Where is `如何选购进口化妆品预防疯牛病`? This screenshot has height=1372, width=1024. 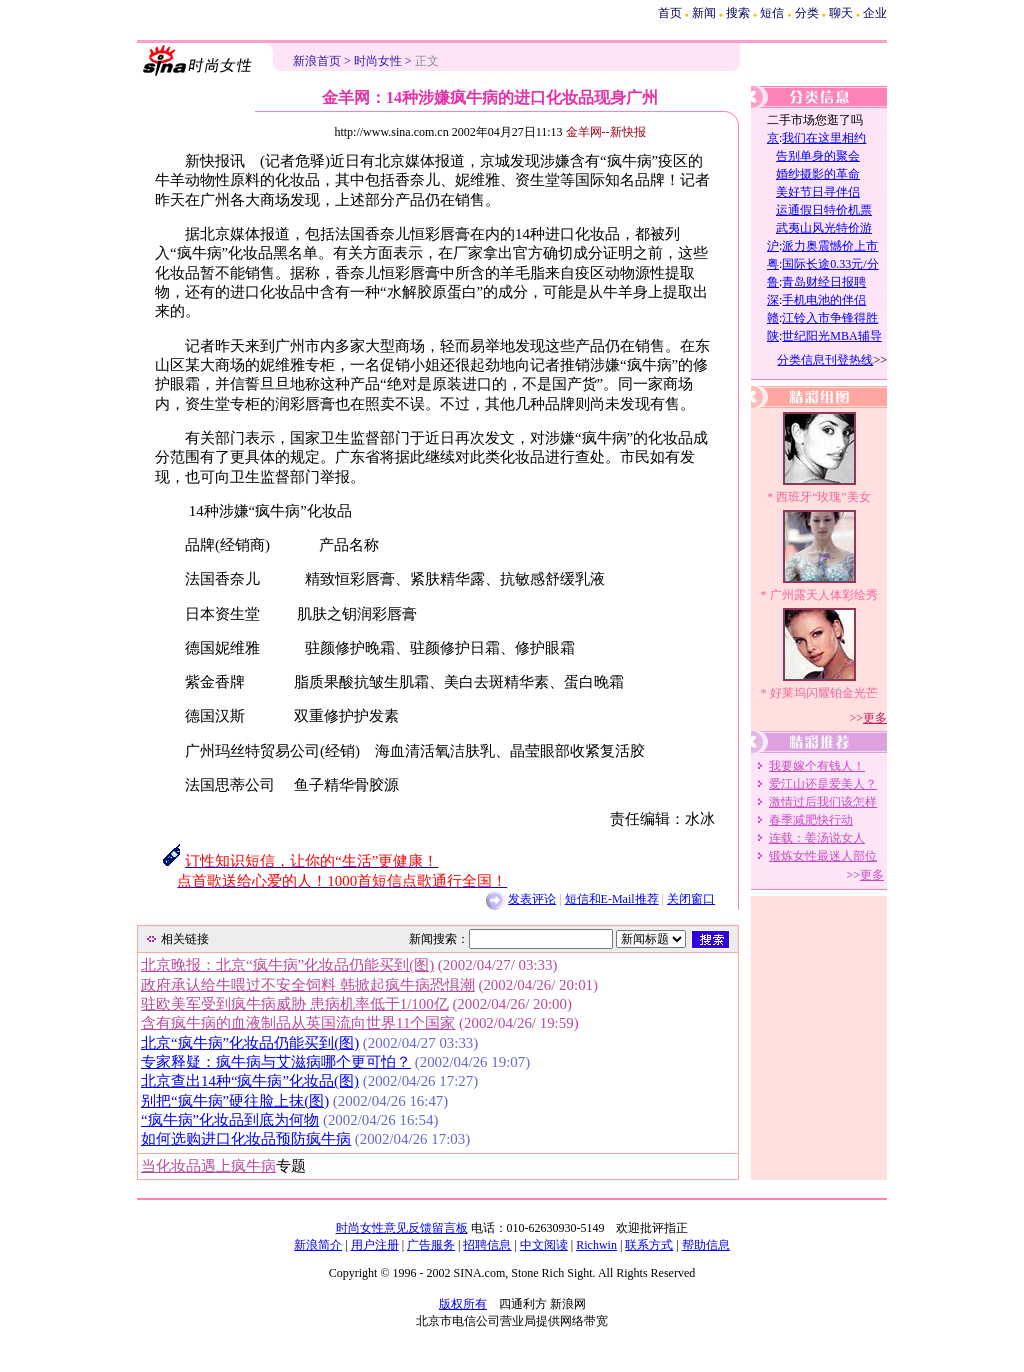 如何选购进口化妆品预防疯牛病 is located at coordinates (246, 1139).